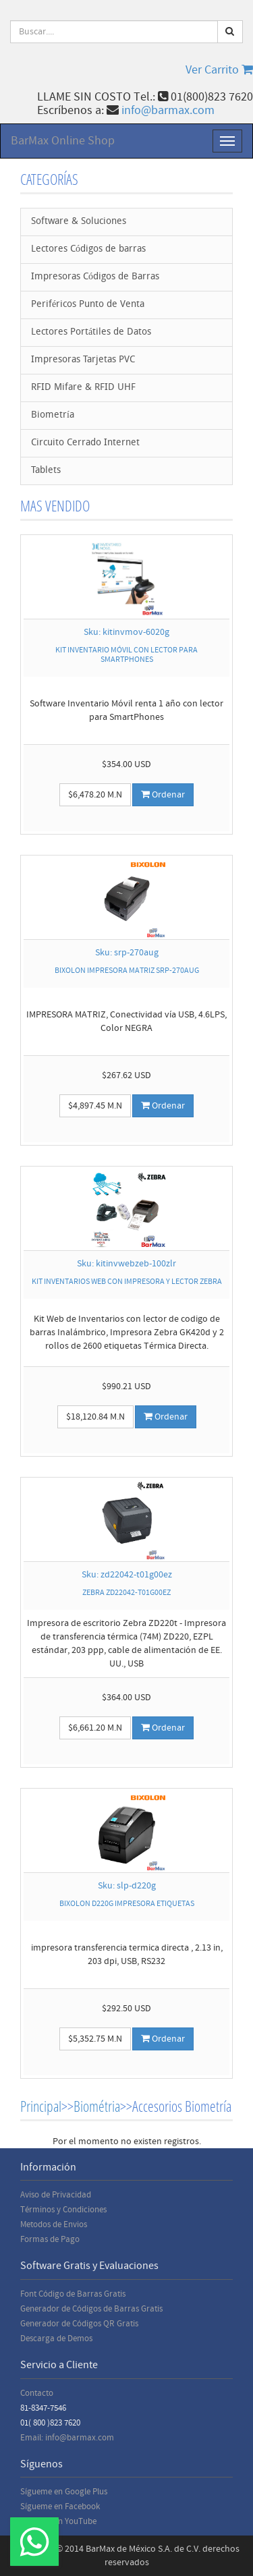 The image size is (253, 2576). Describe the element at coordinates (126, 1264) in the screenshot. I see `Sku: kitinvwebzeb-100zlr` at that location.